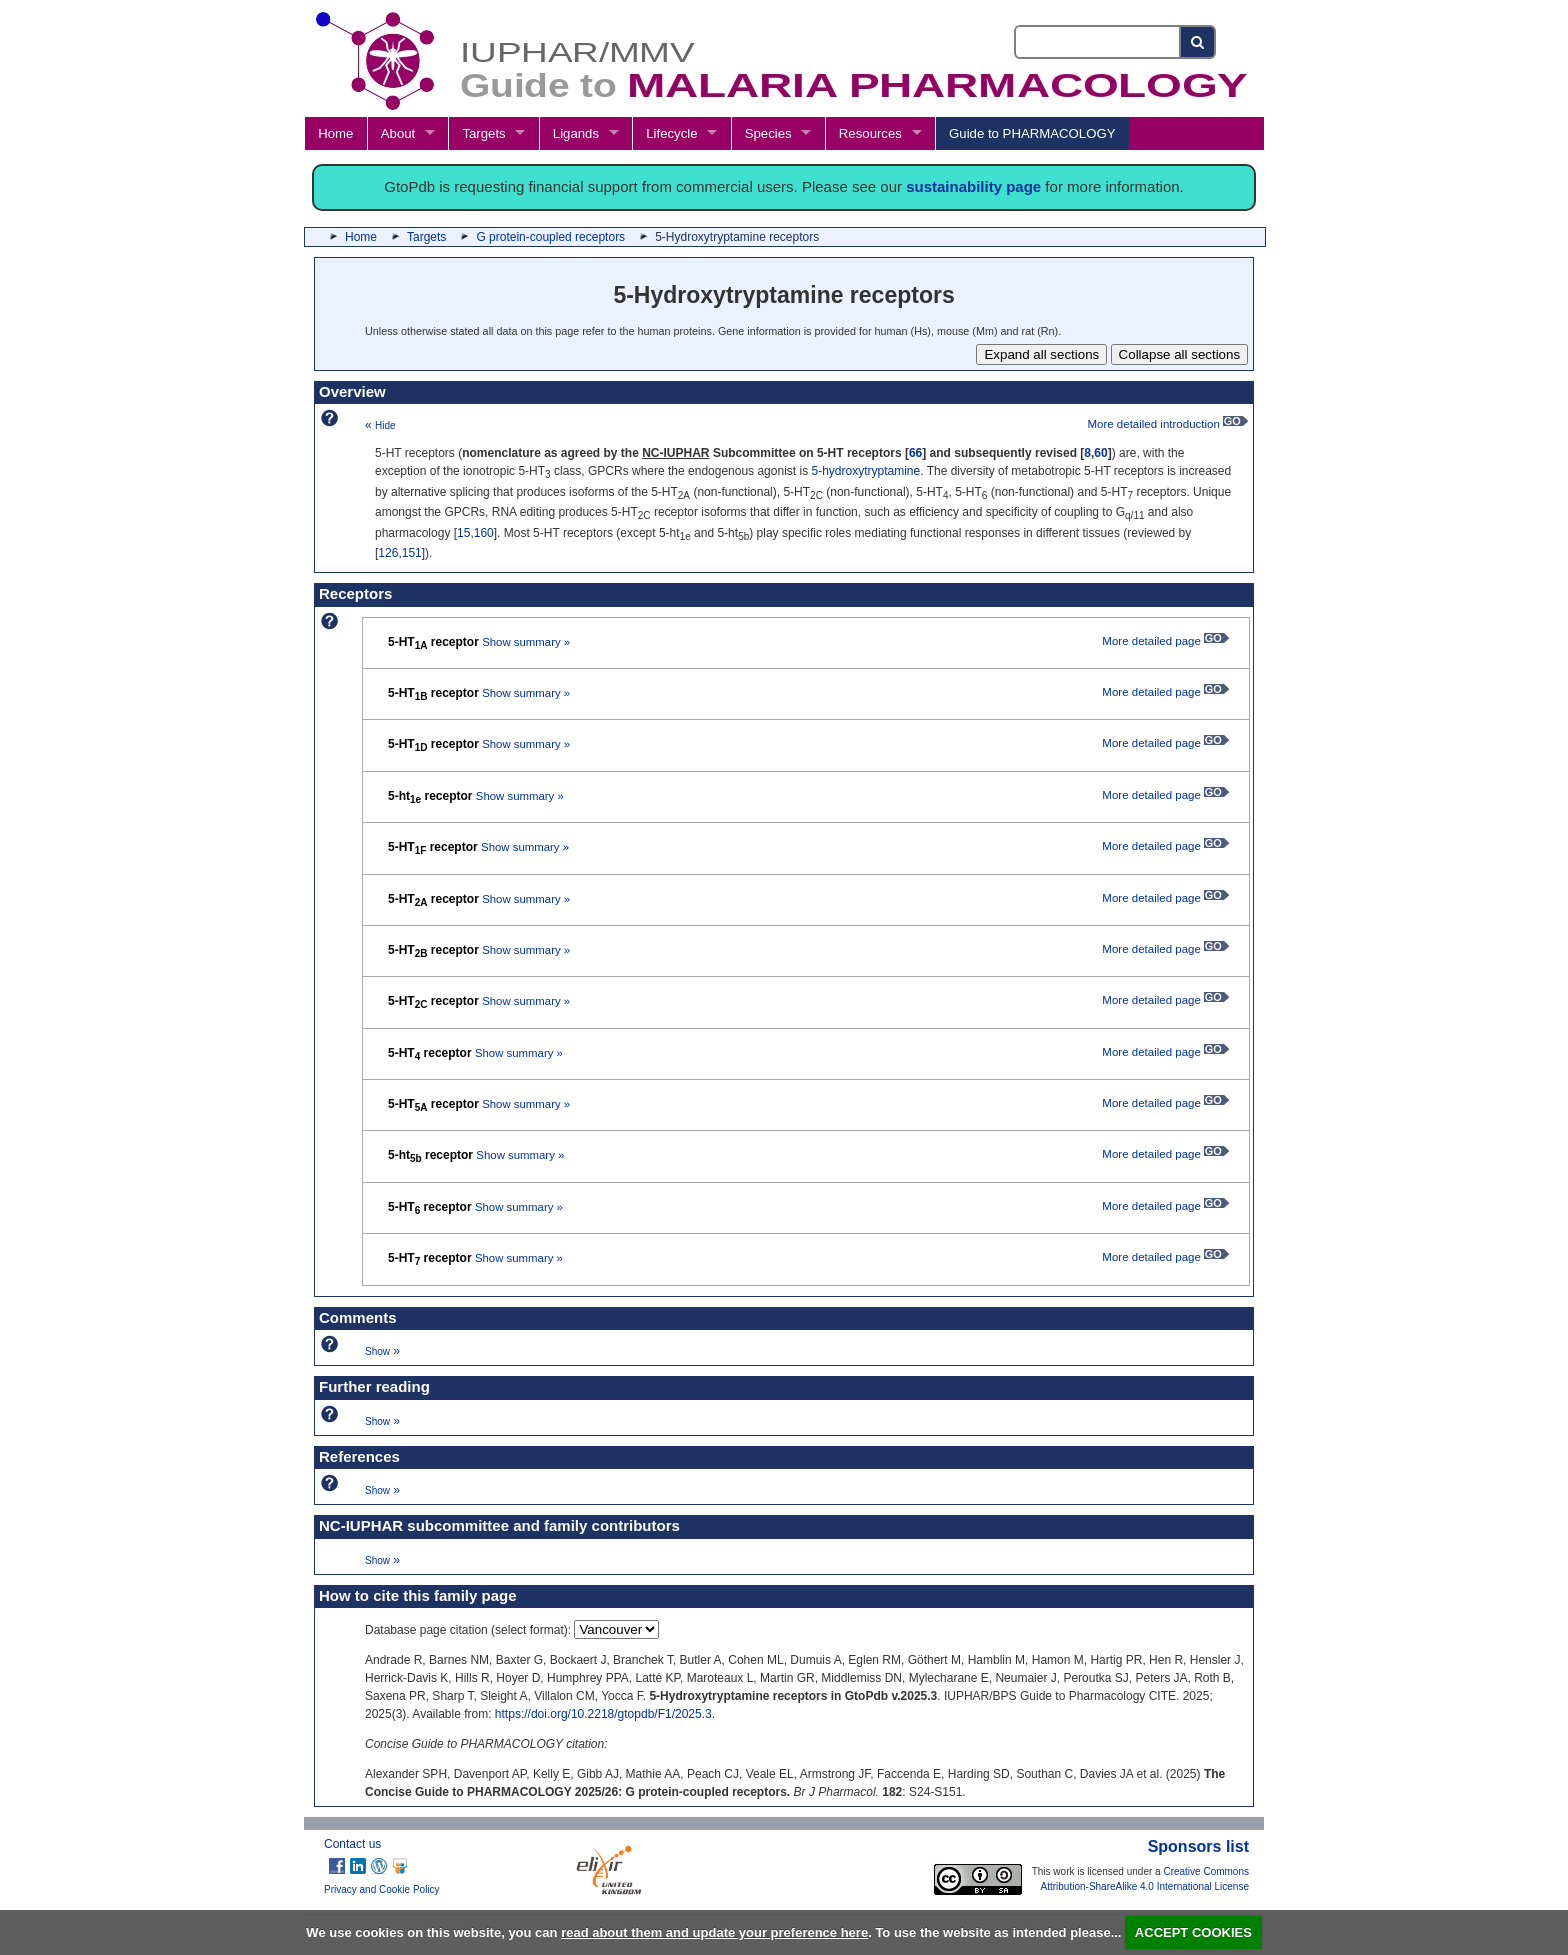 Image resolution: width=1568 pixels, height=1955 pixels. I want to click on Guide to PHARMACOLOGY, so click(1032, 133).